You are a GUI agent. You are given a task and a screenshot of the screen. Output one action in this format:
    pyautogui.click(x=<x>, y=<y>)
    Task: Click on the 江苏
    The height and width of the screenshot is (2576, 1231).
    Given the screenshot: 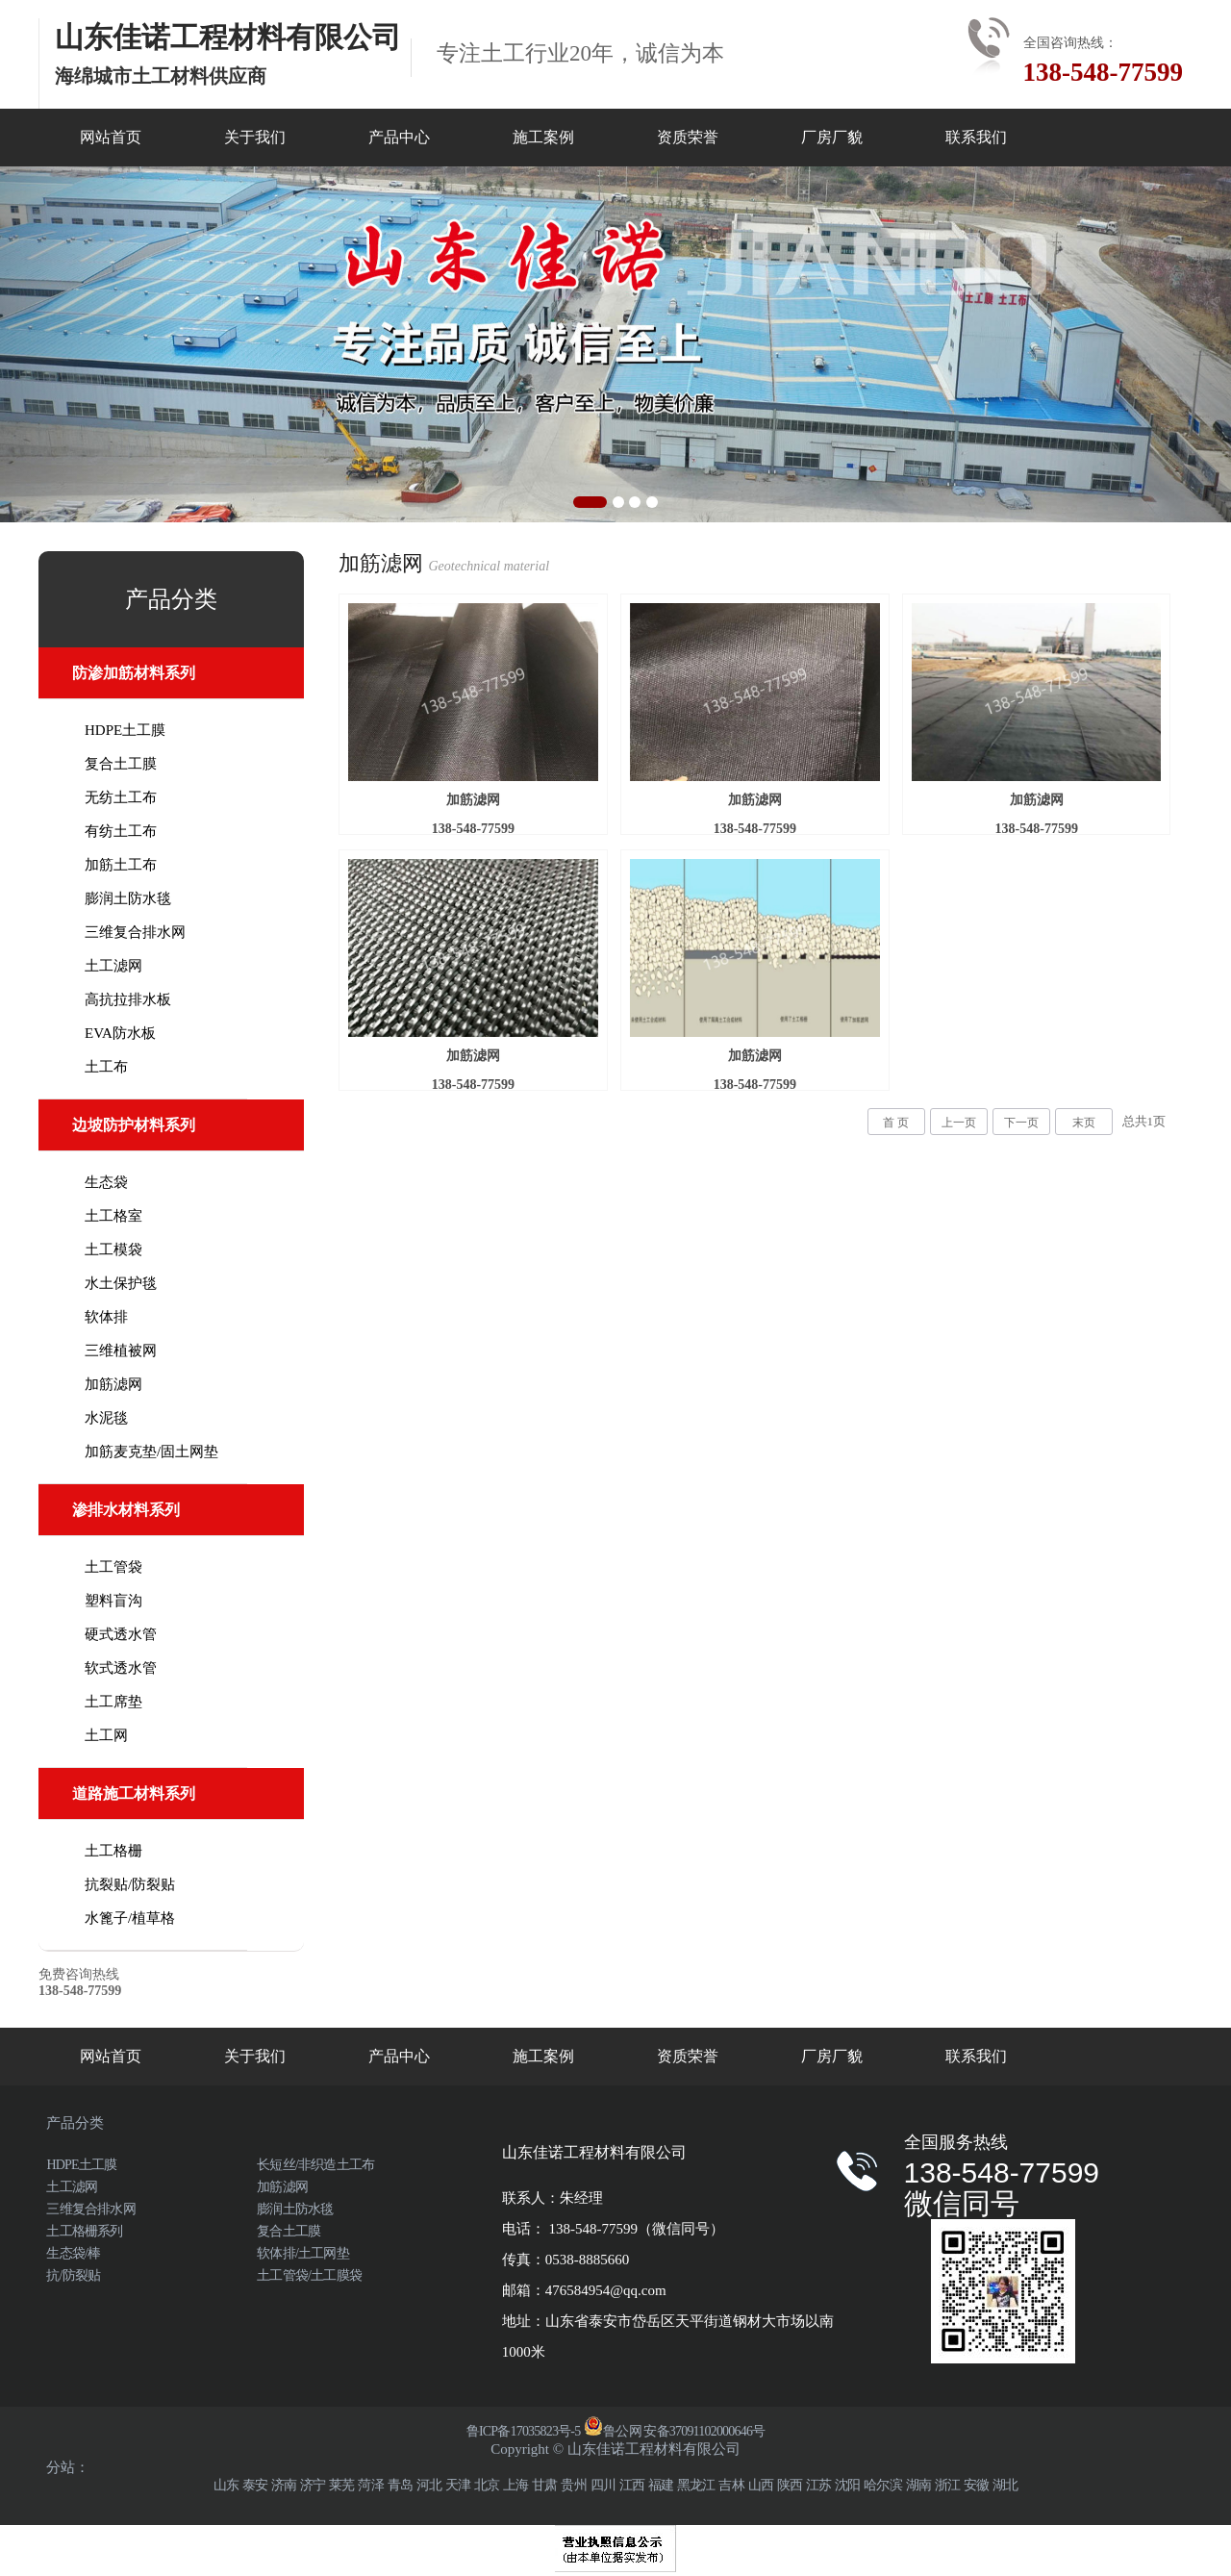 What is the action you would take?
    pyautogui.click(x=818, y=2485)
    